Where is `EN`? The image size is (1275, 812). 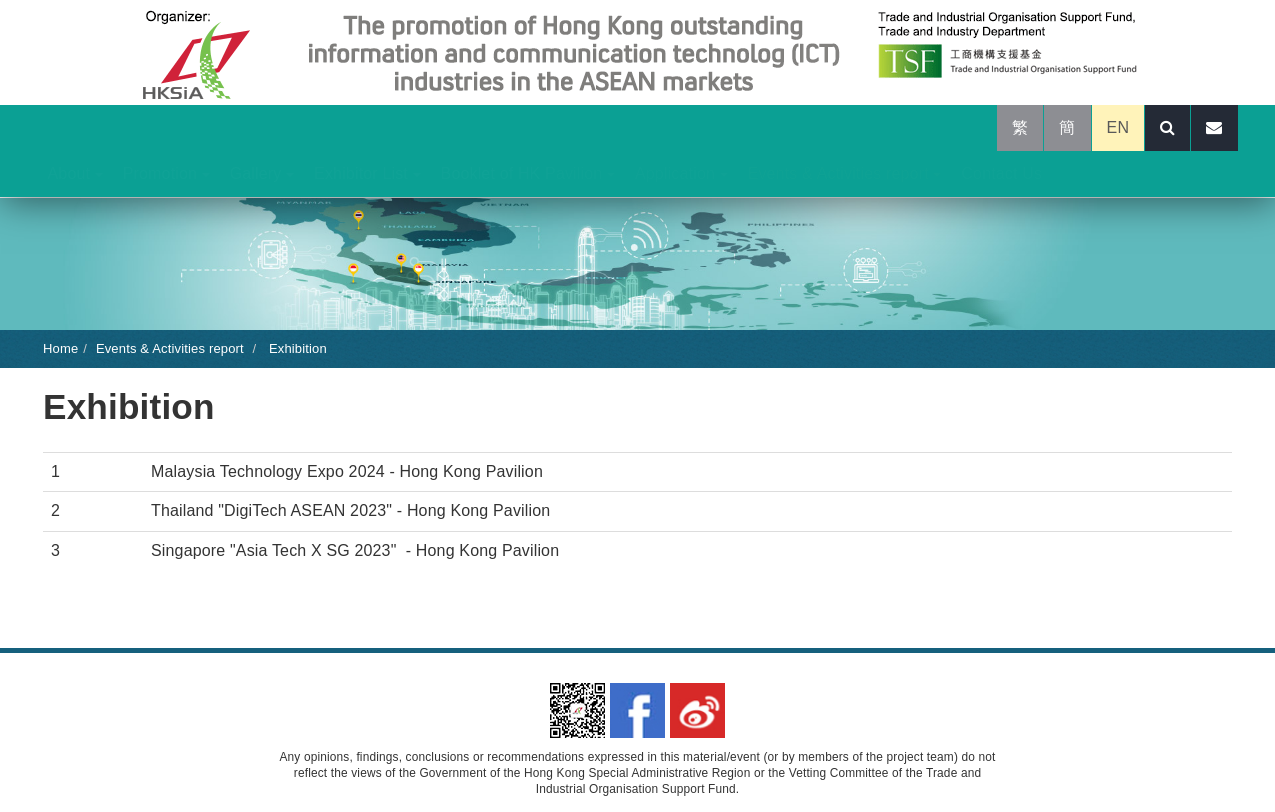 EN is located at coordinates (1118, 127).